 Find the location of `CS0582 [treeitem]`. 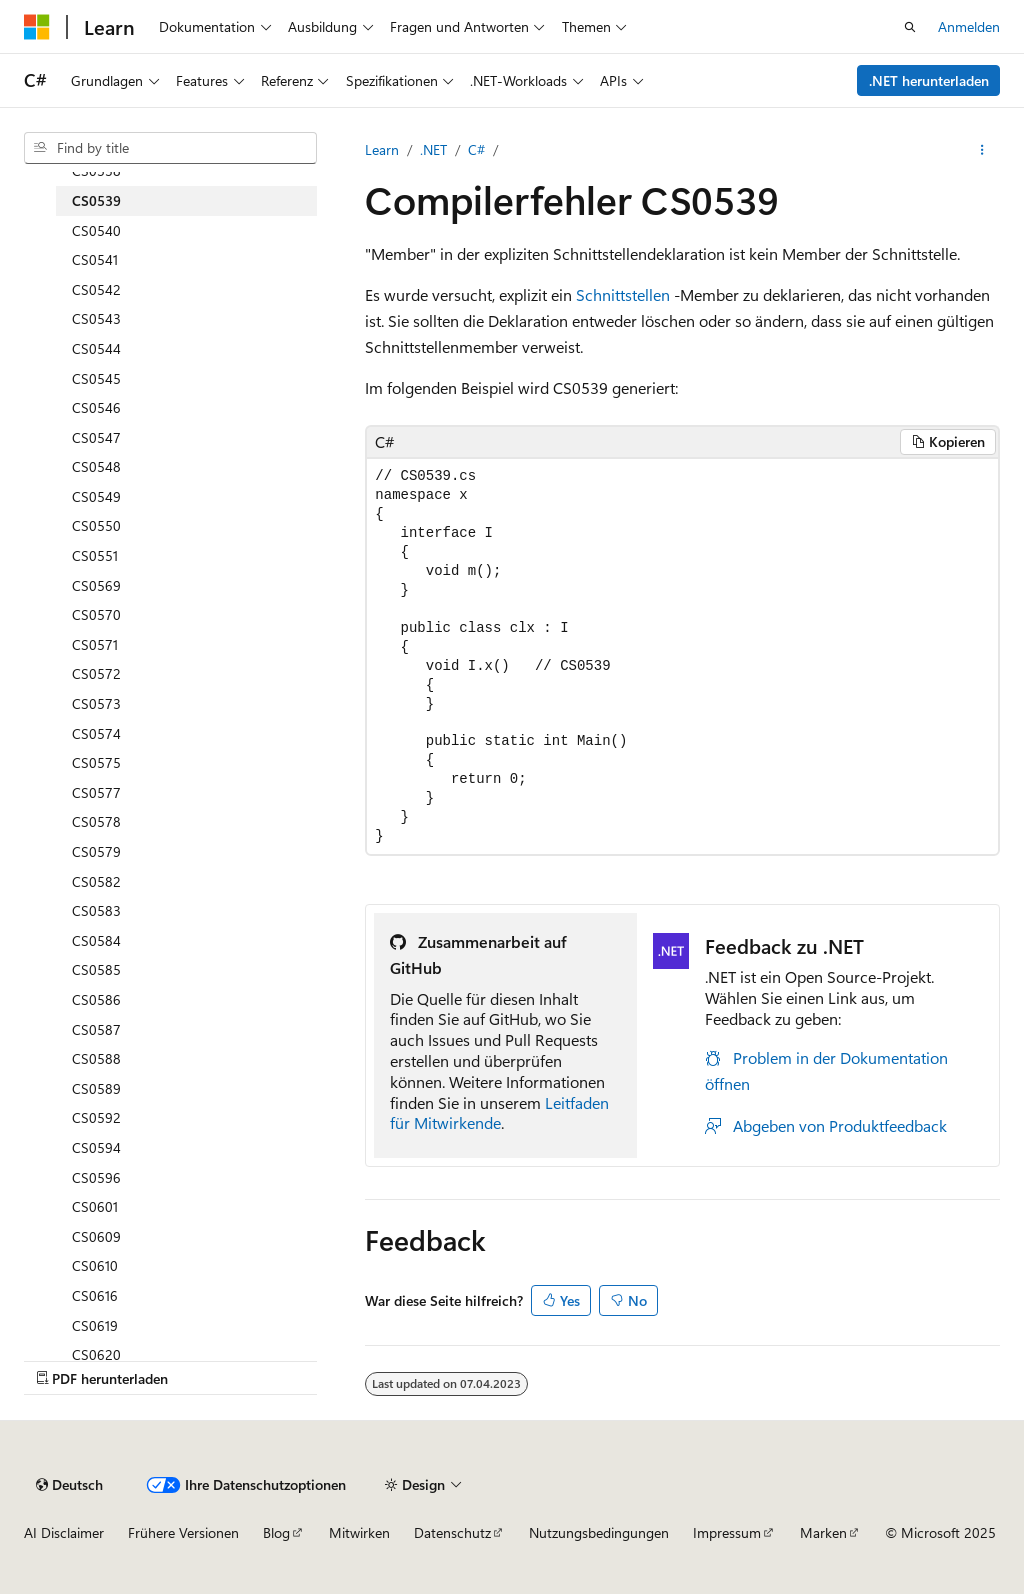

CS0582 [treeitem] is located at coordinates (96, 881).